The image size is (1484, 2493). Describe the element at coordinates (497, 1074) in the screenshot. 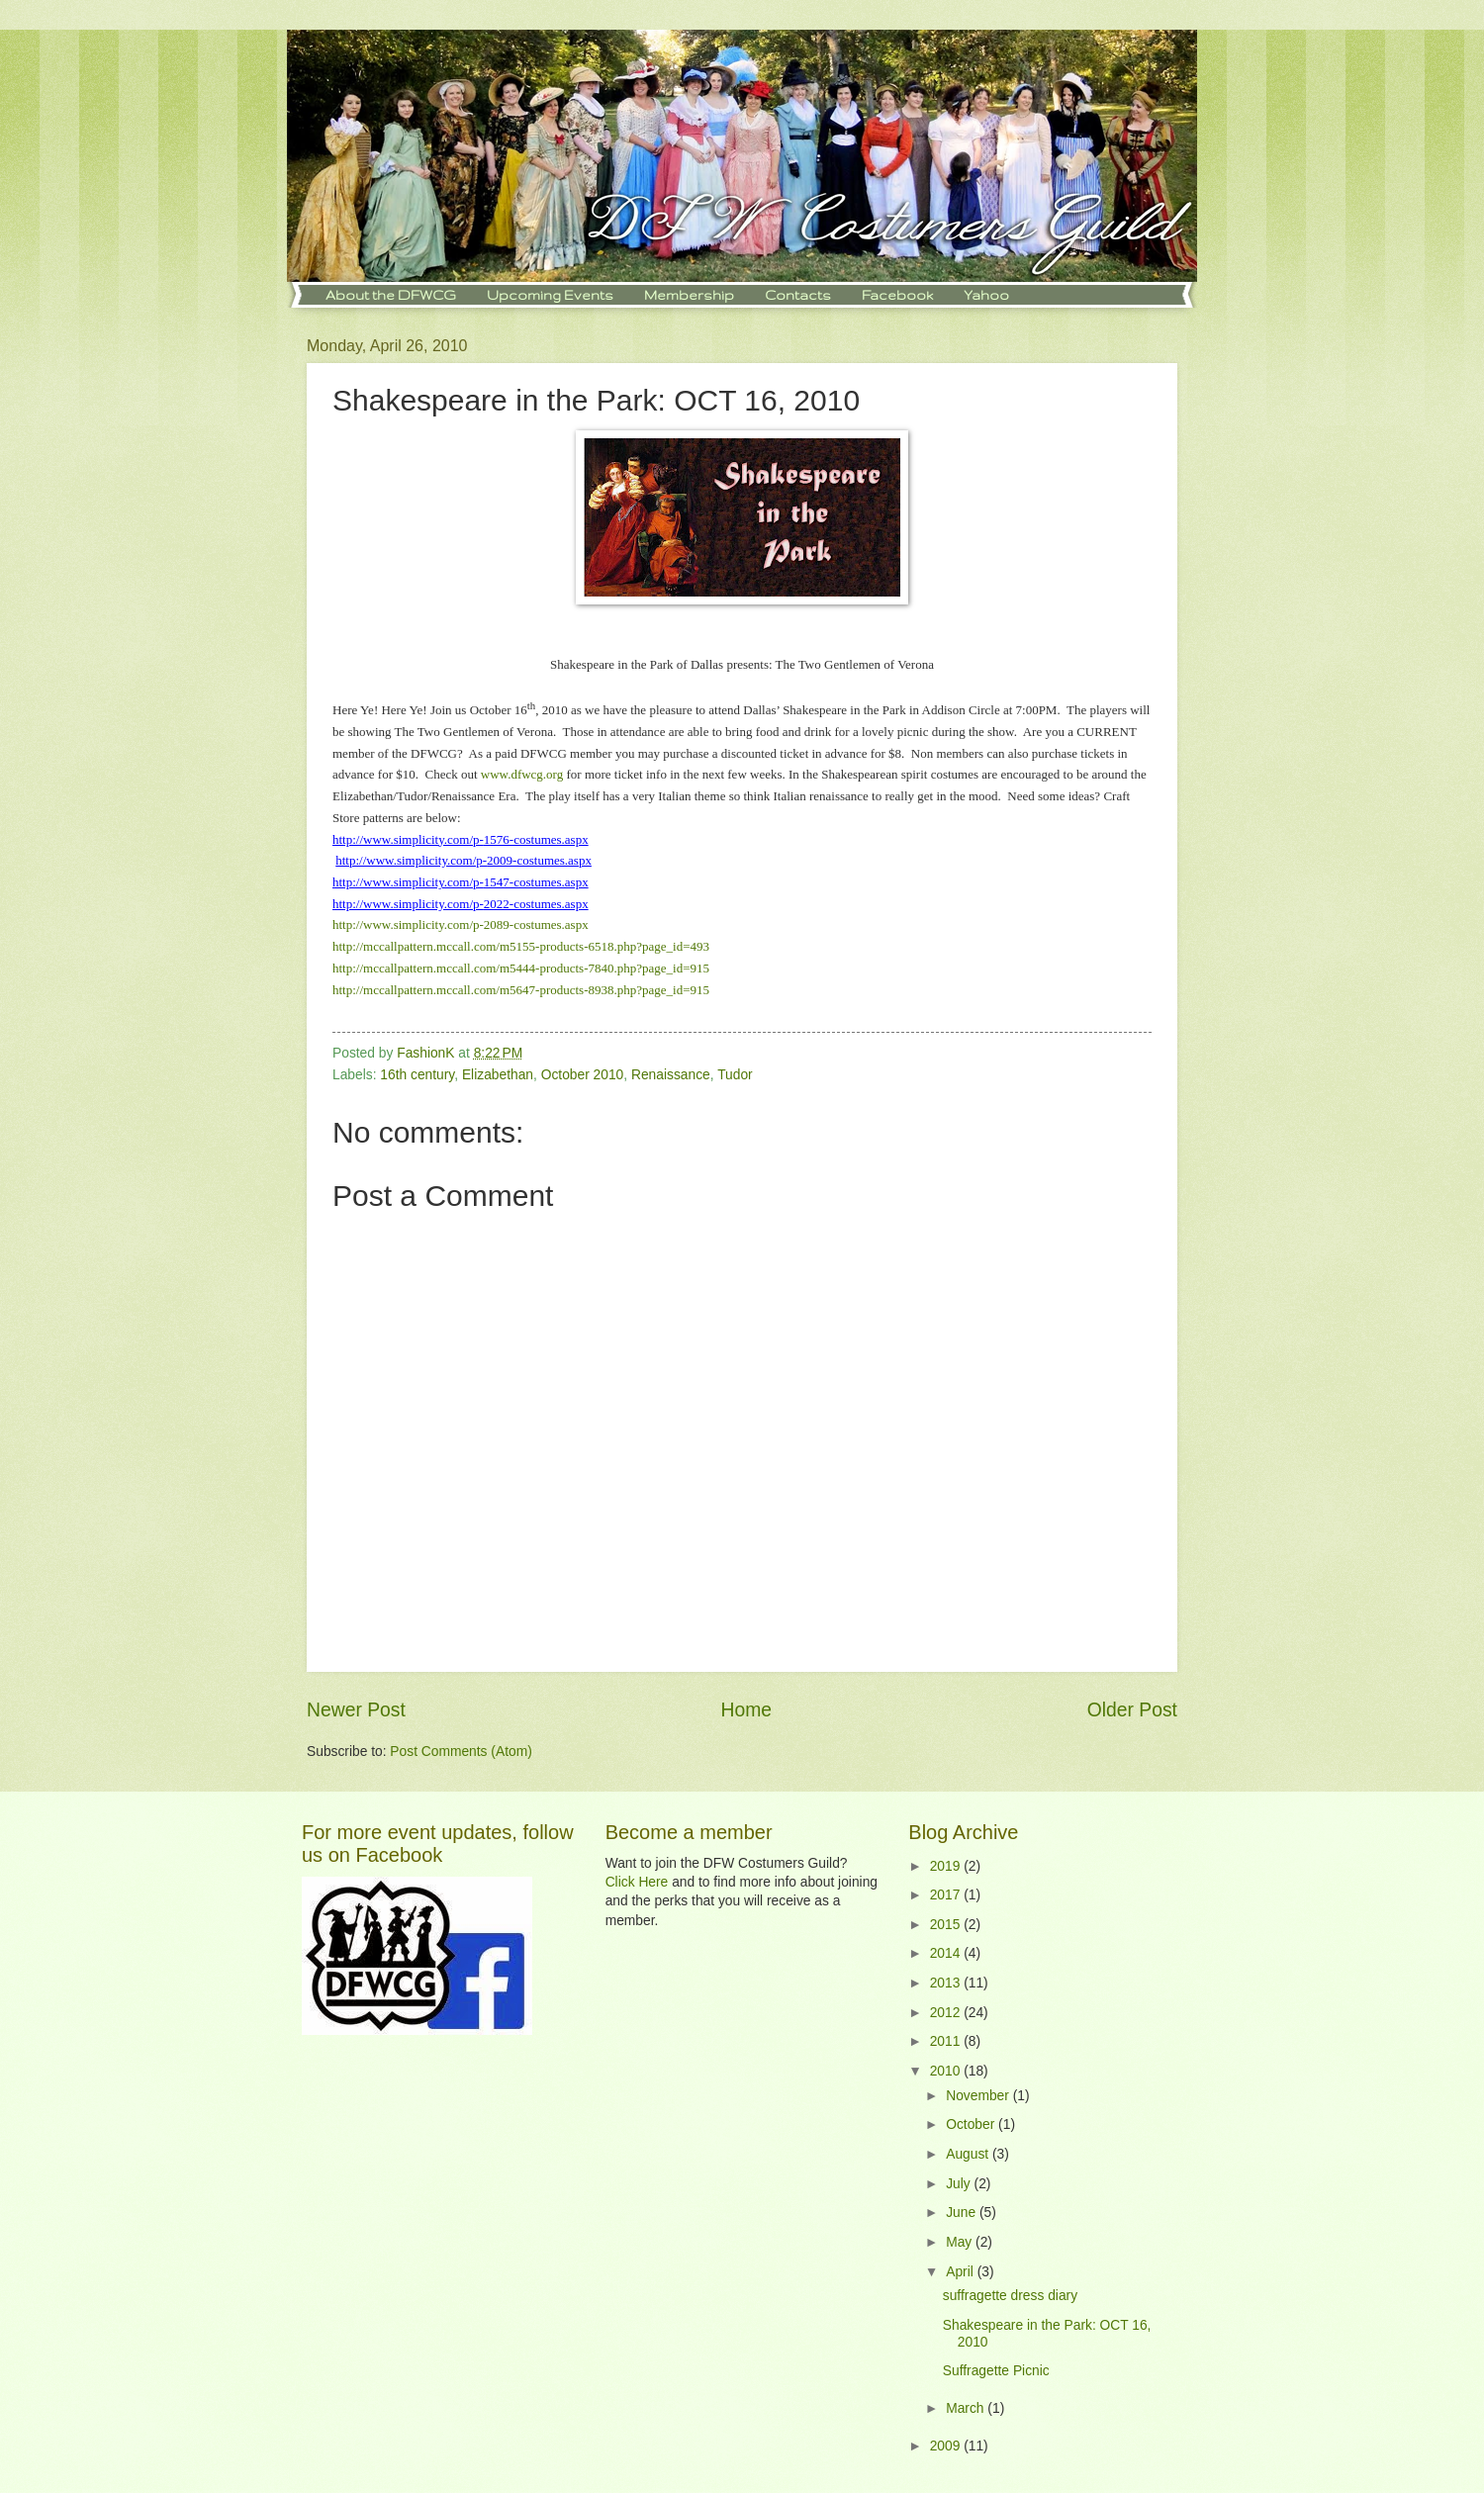

I see `Elizabethan` at that location.